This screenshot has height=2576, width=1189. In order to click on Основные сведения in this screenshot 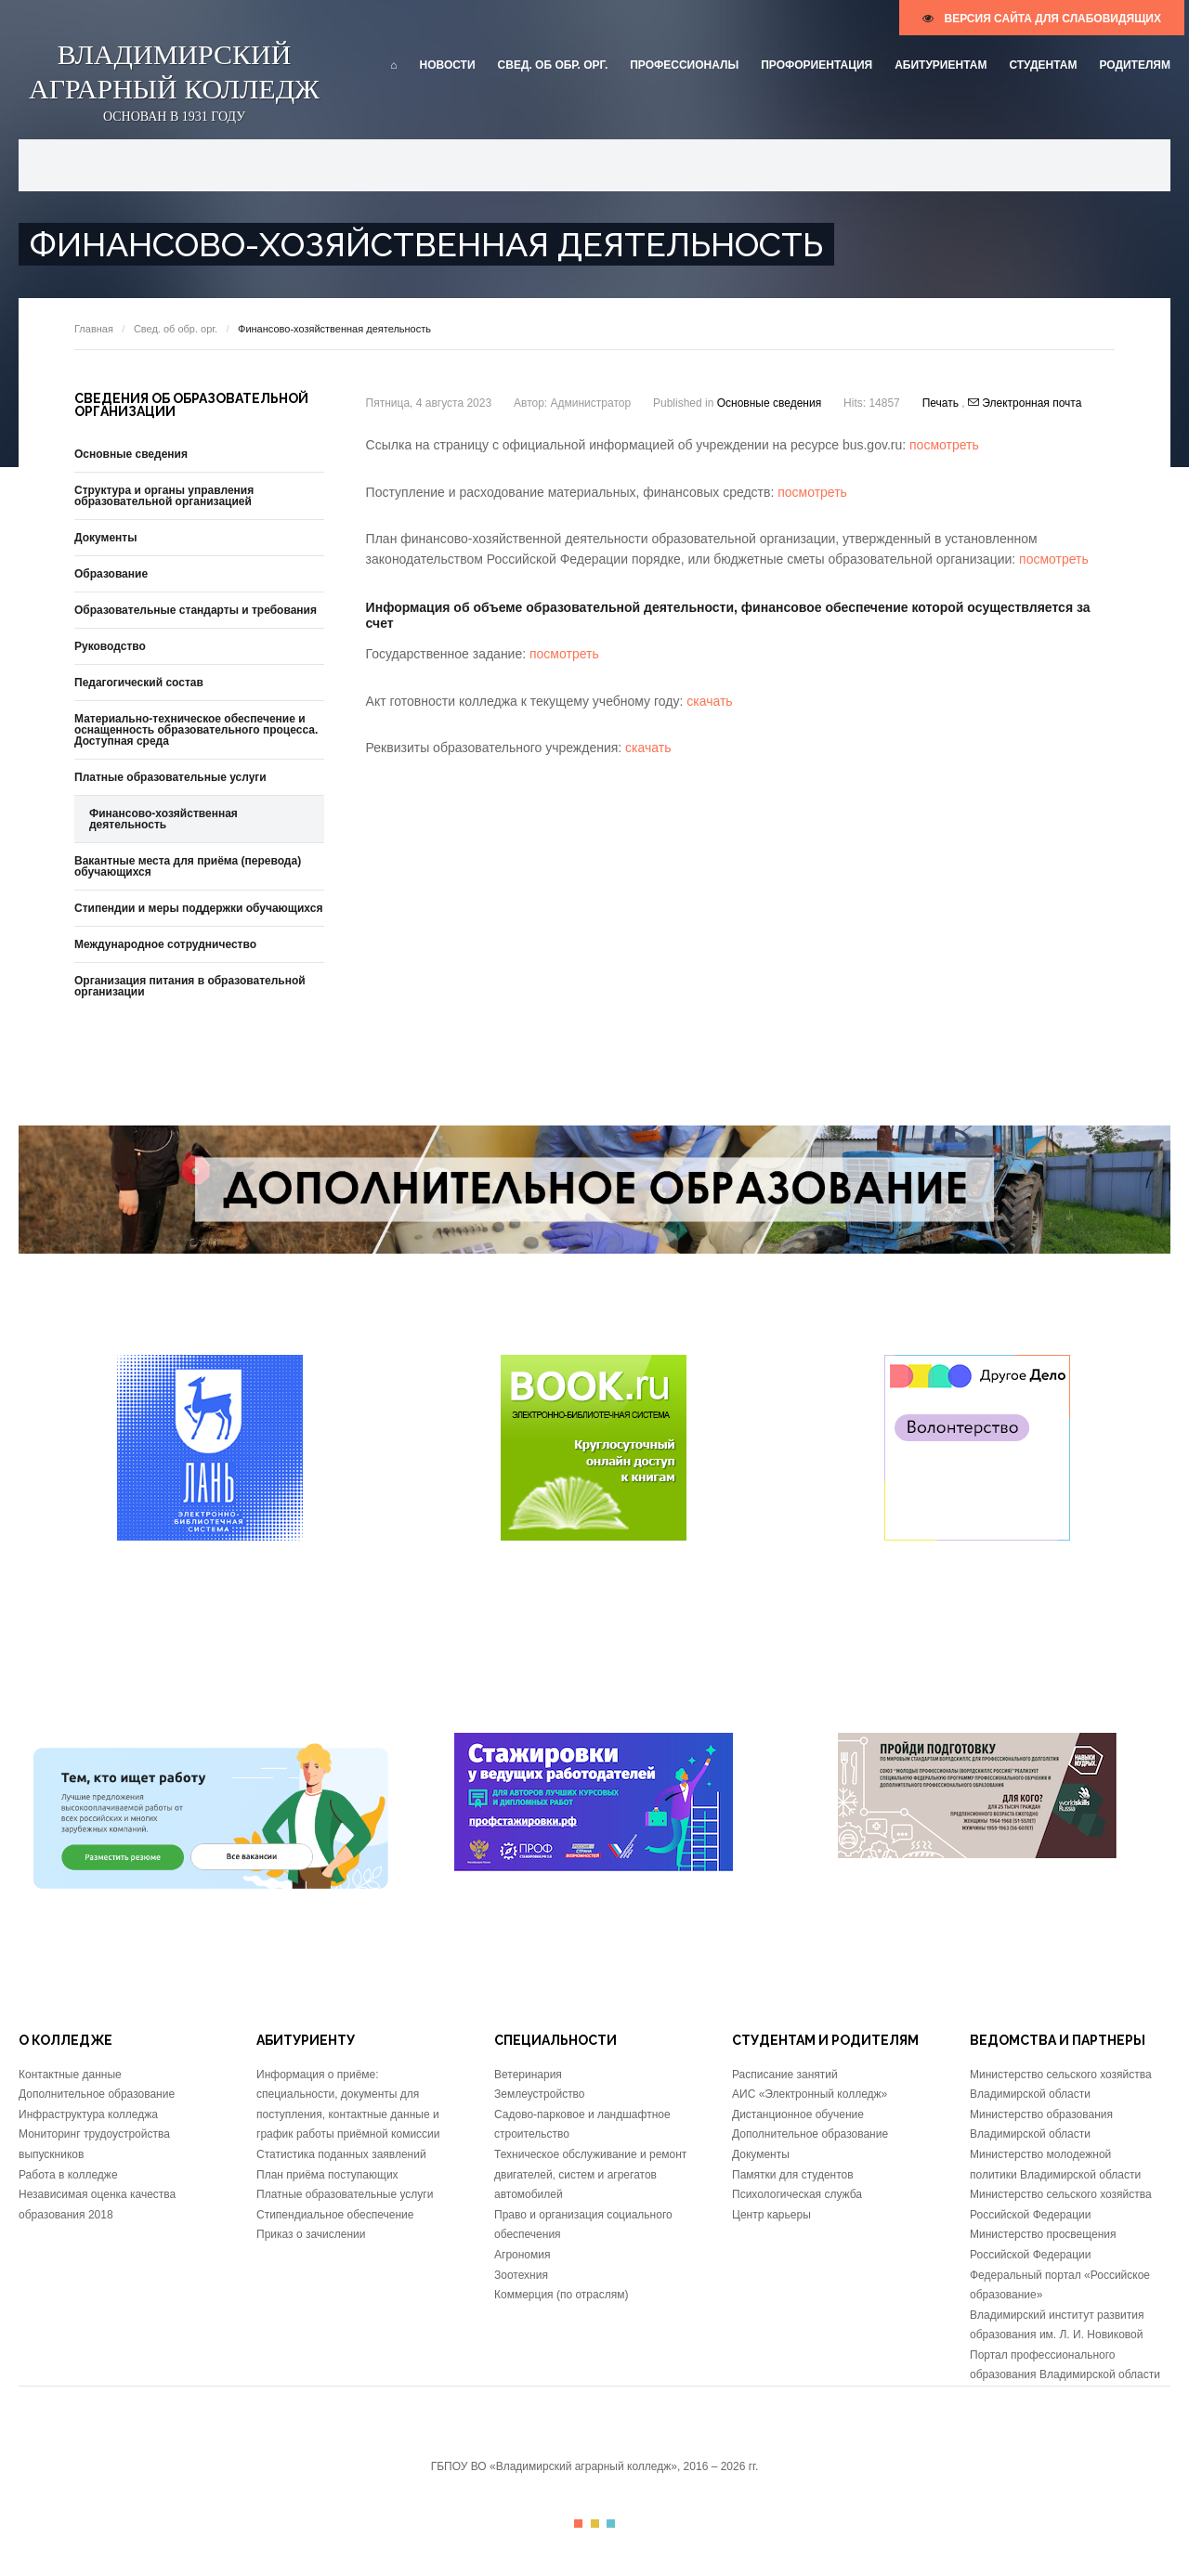, I will do `click(769, 403)`.